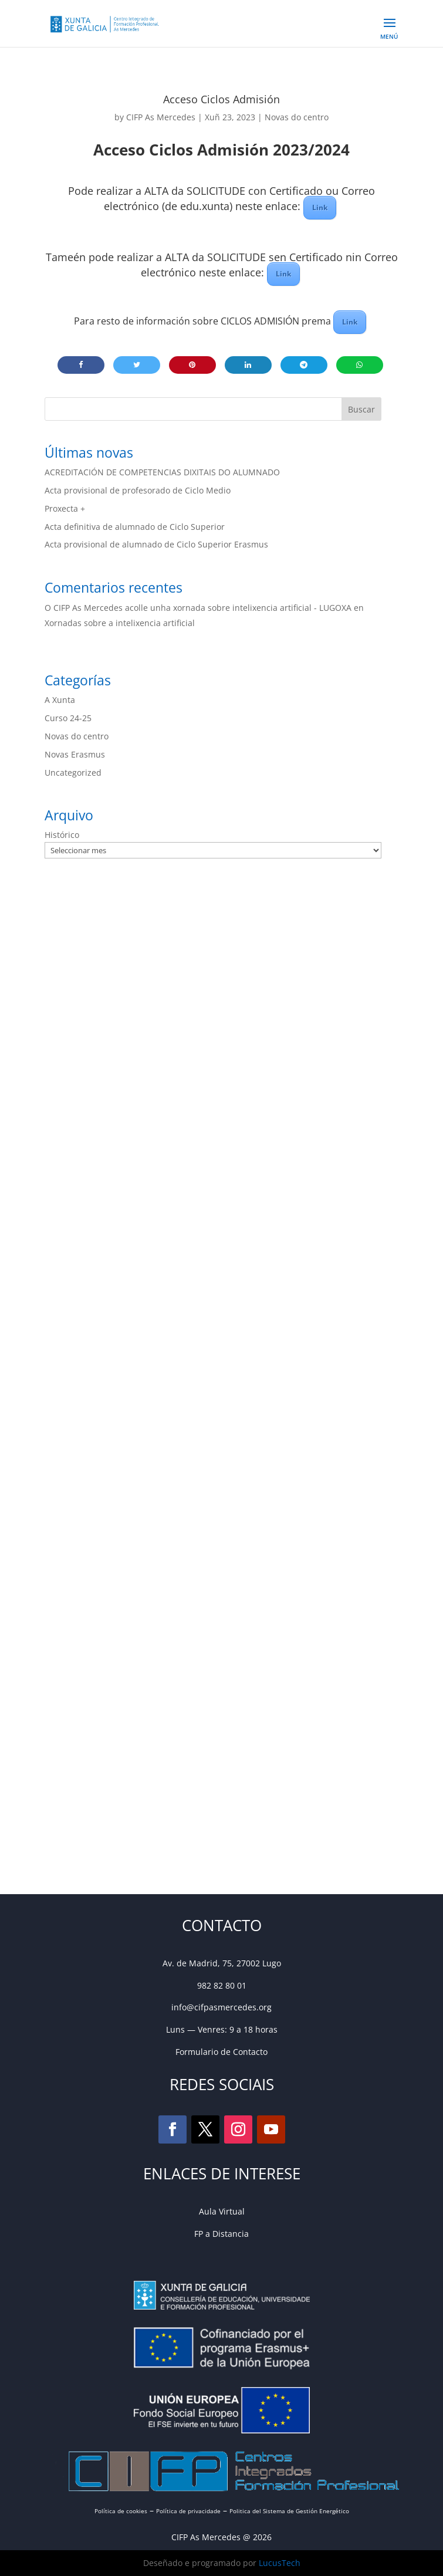  Describe the element at coordinates (279, 2562) in the screenshot. I see `LucusTech` at that location.